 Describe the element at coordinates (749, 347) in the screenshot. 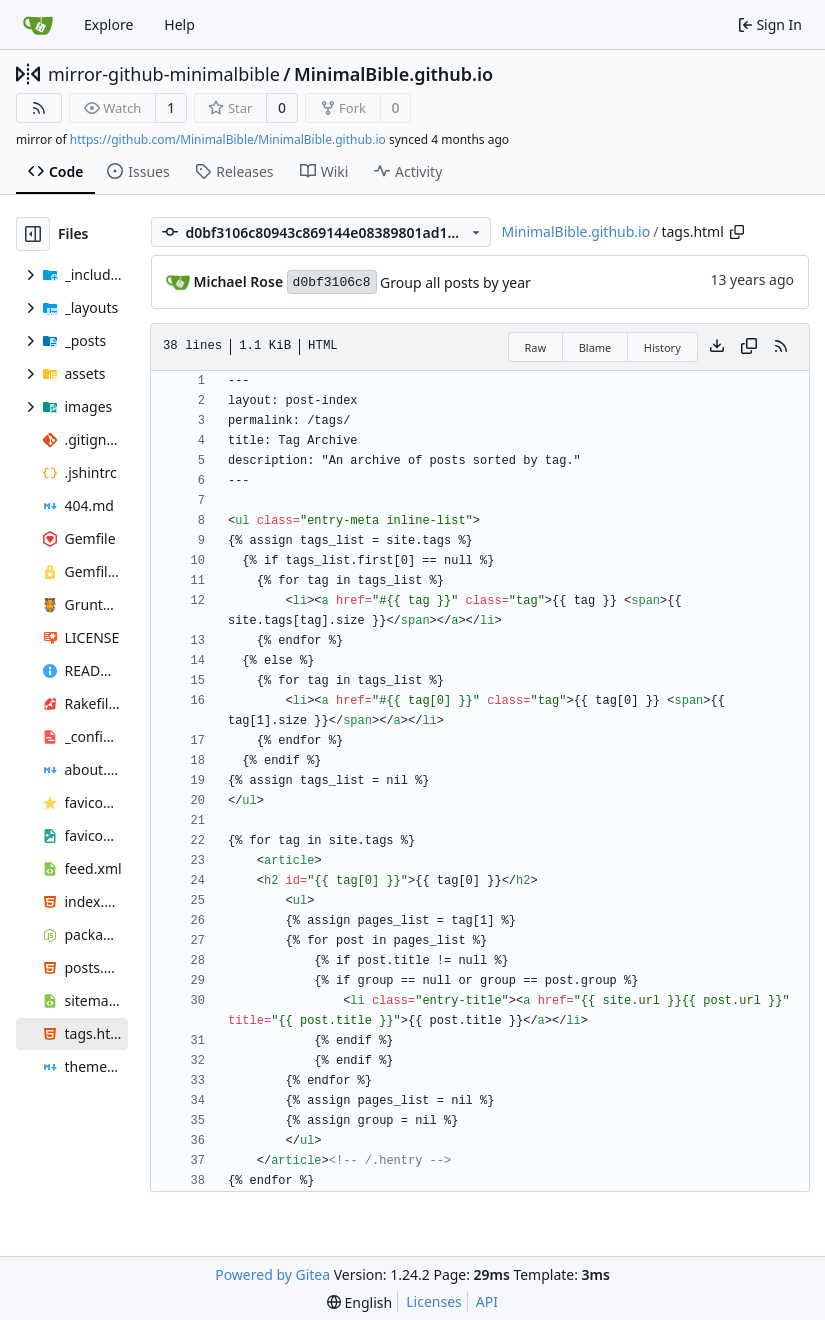

I see `[Copy content]` at that location.